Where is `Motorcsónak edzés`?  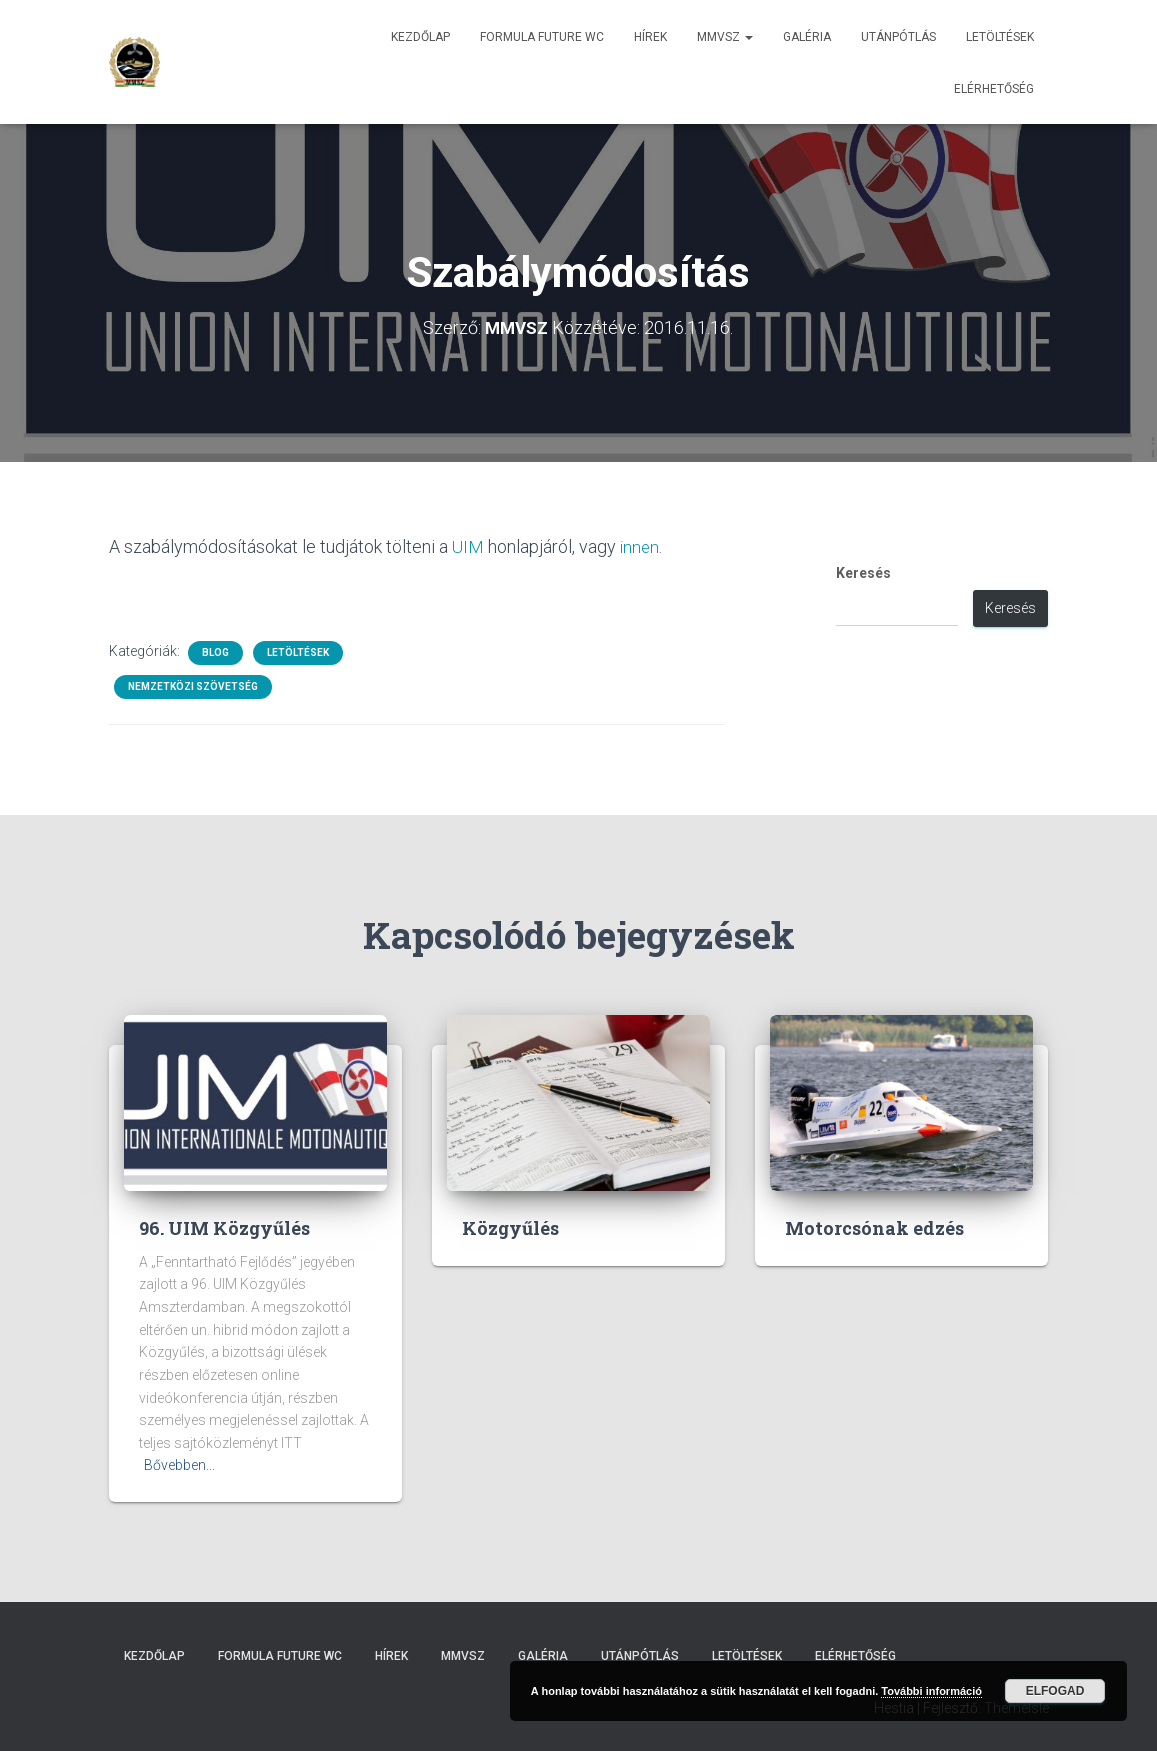 Motorcsónak edzés is located at coordinates (874, 1227).